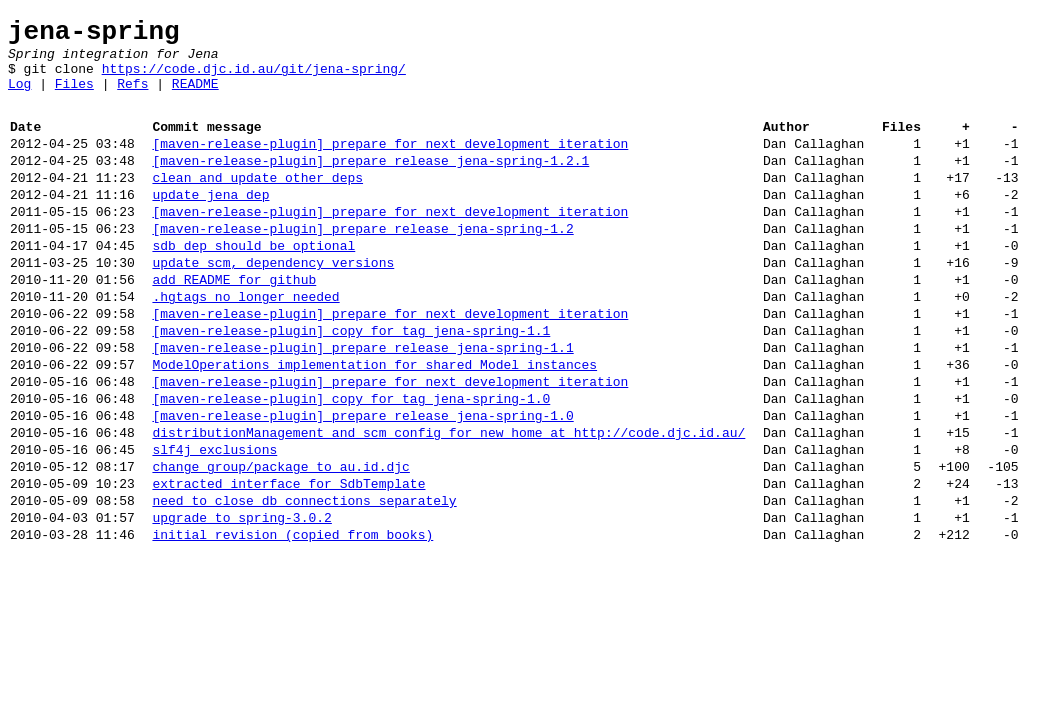 The image size is (1056, 720). I want to click on Refs, so click(132, 98).